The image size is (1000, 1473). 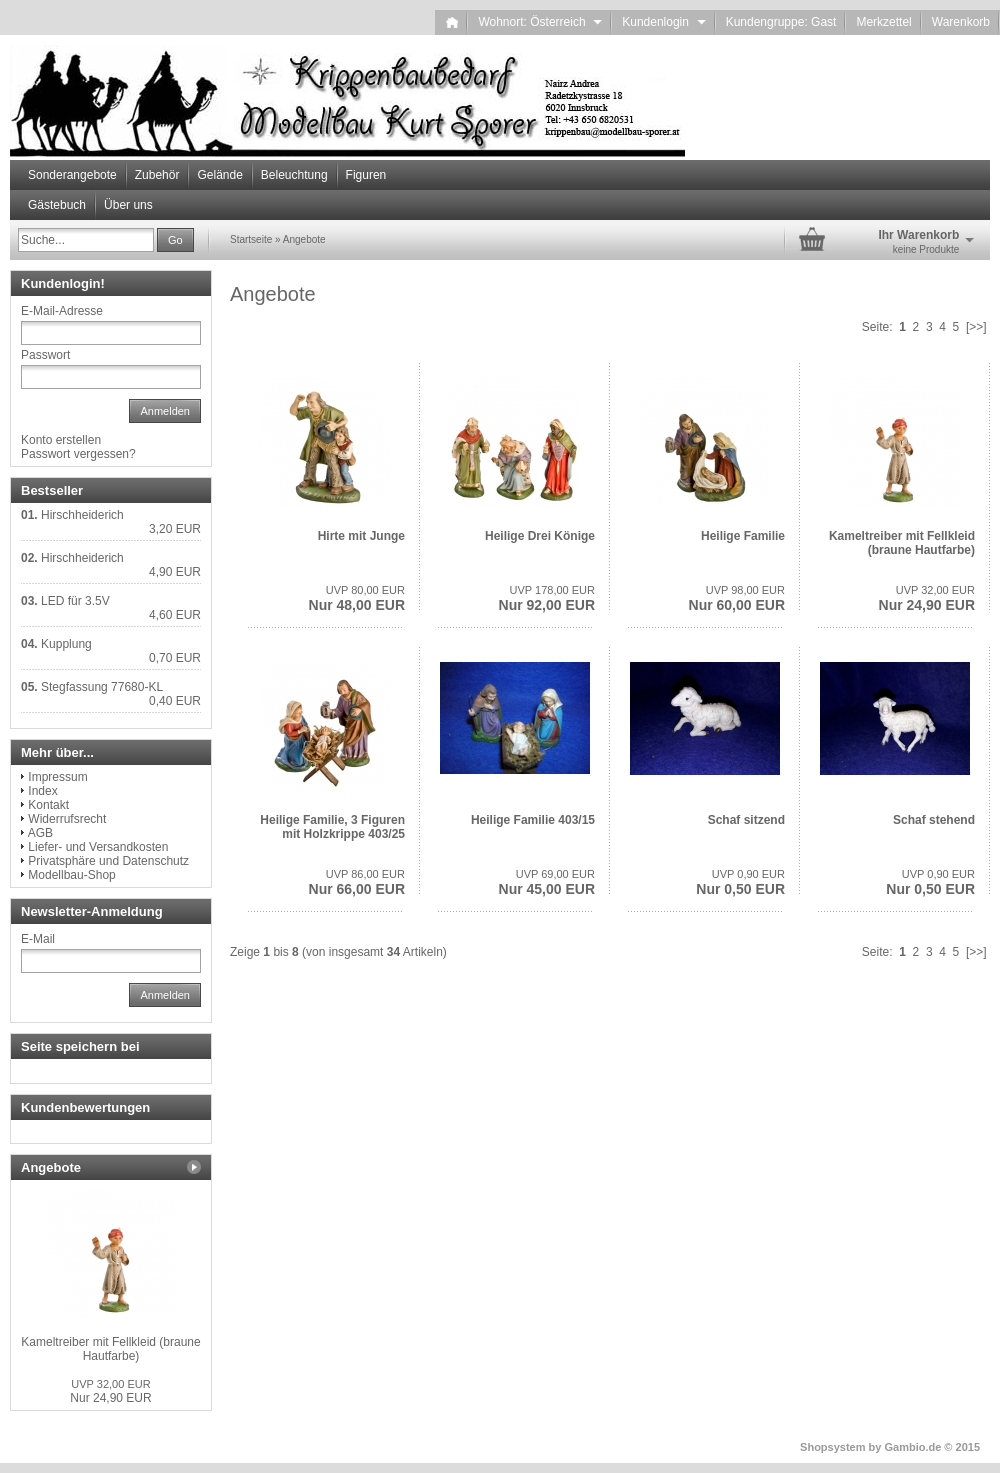 What do you see at coordinates (67, 819) in the screenshot?
I see `Widerrufsrecht` at bounding box center [67, 819].